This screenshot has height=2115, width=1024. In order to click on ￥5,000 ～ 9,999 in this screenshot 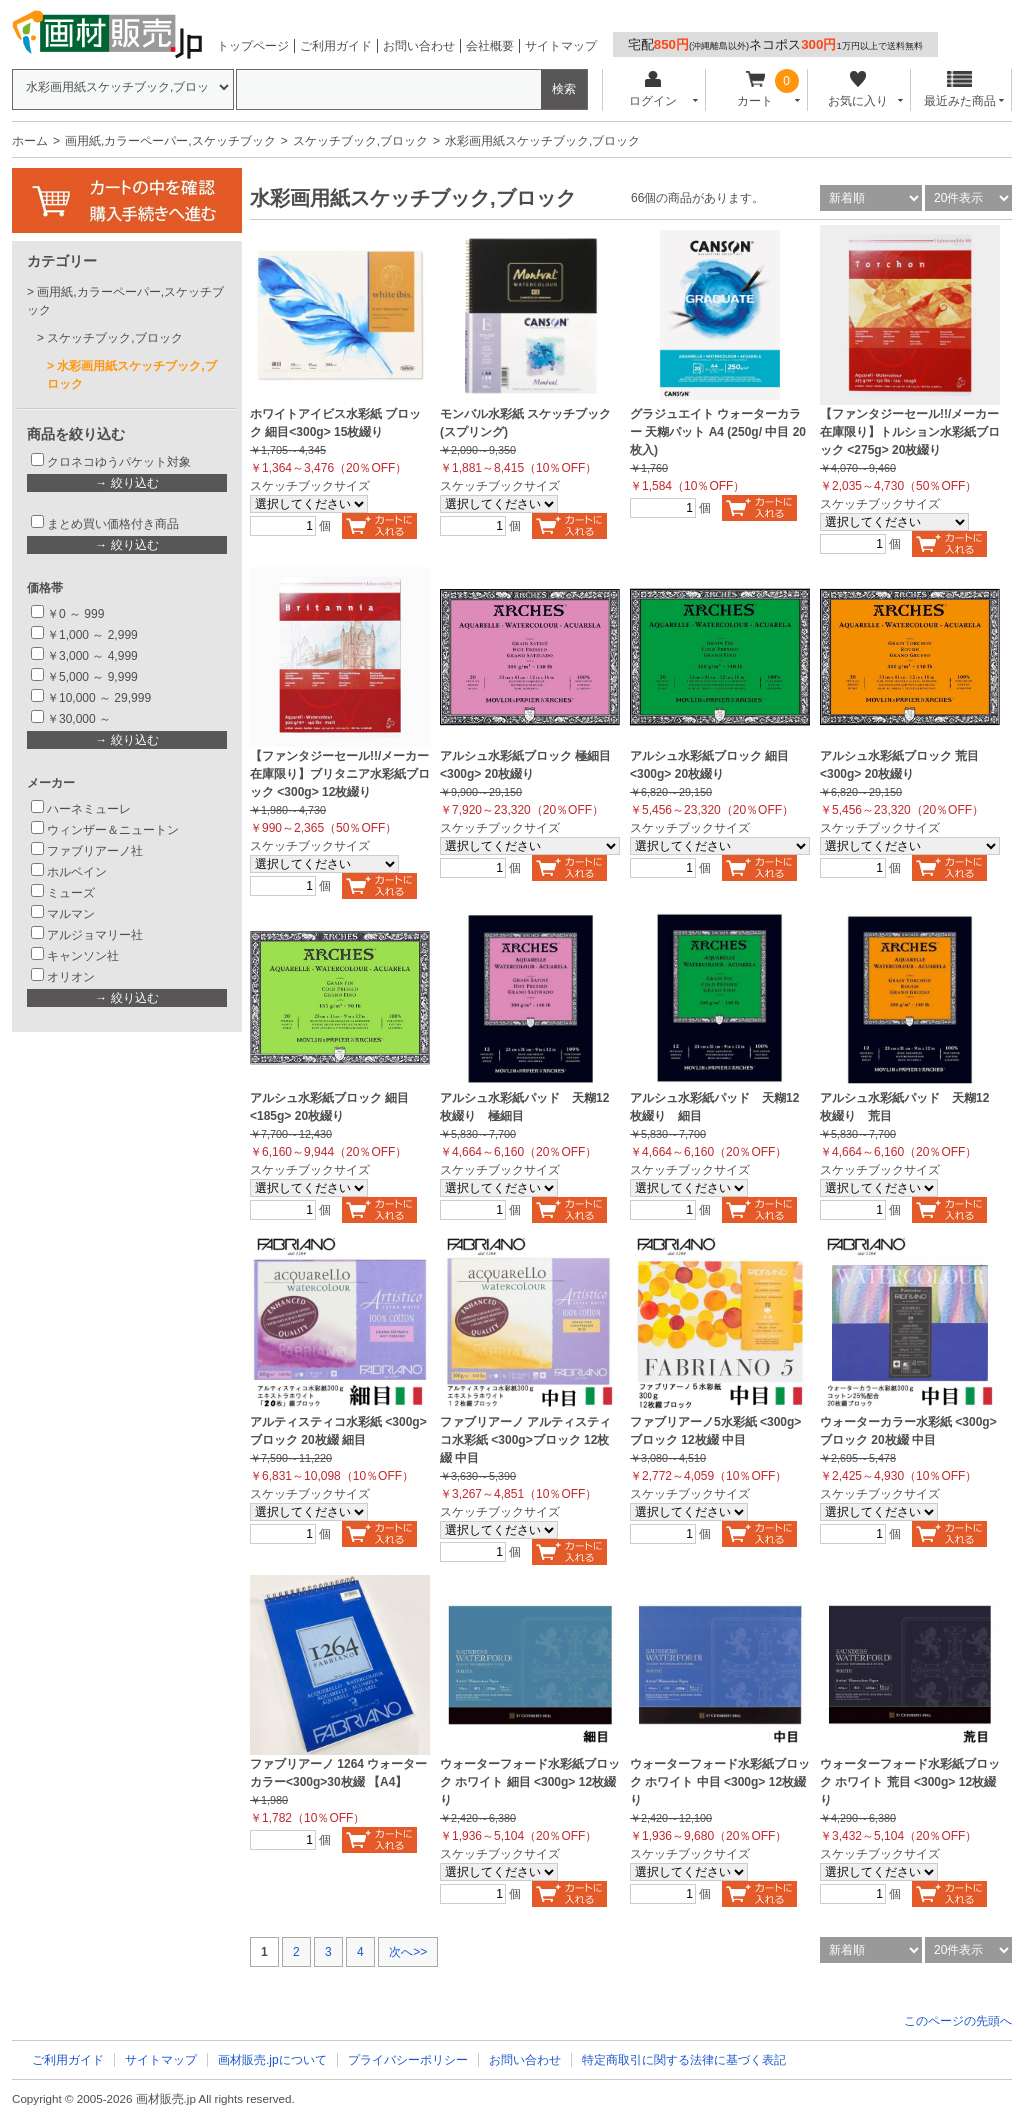, I will do `click(92, 677)`.